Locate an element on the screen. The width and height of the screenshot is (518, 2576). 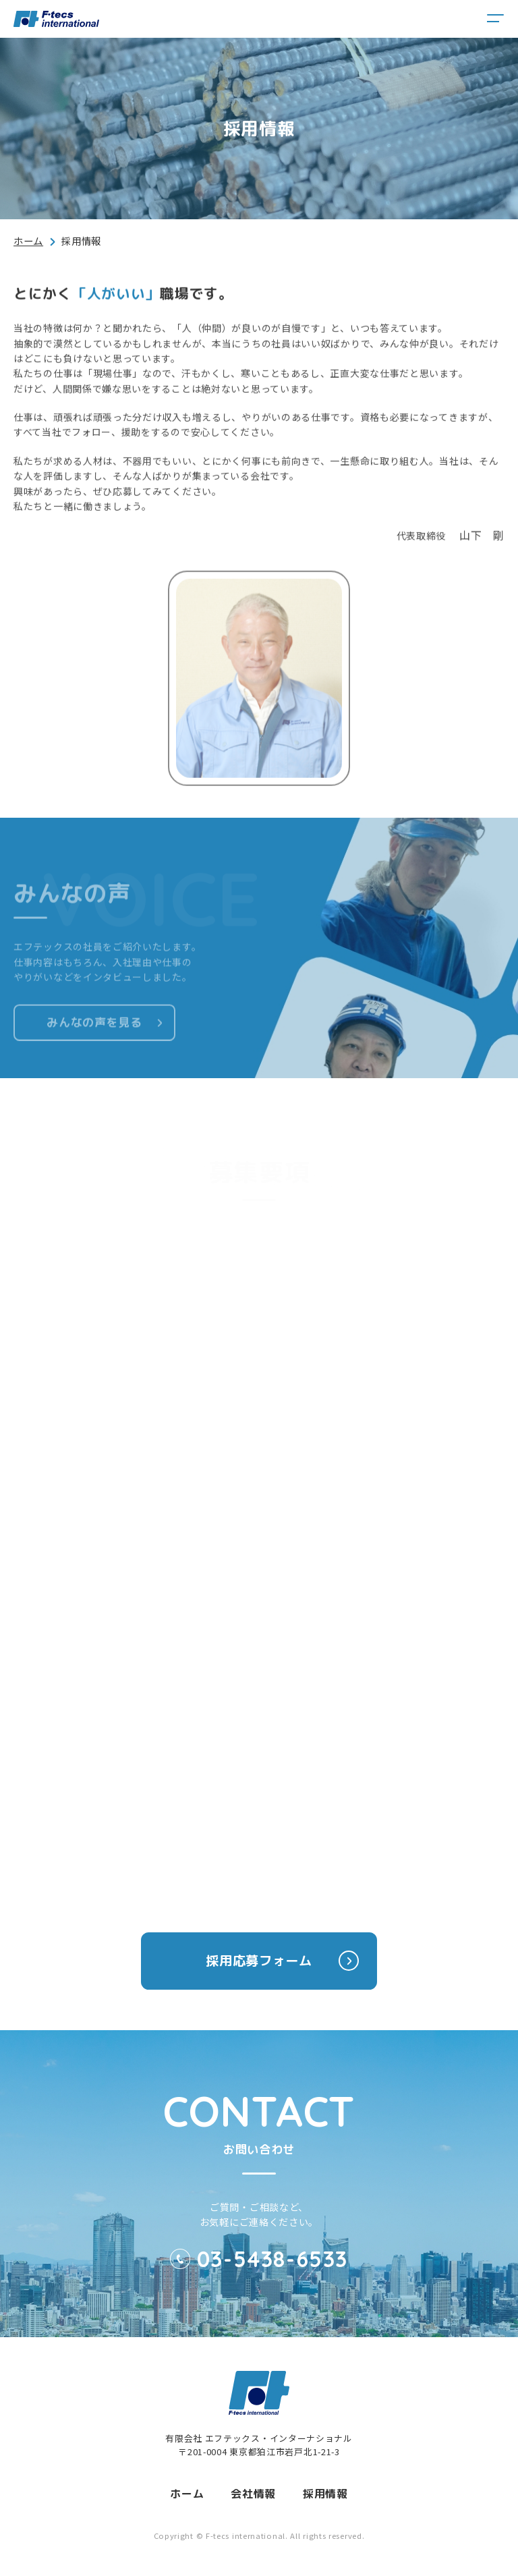
ホーム is located at coordinates (28, 240).